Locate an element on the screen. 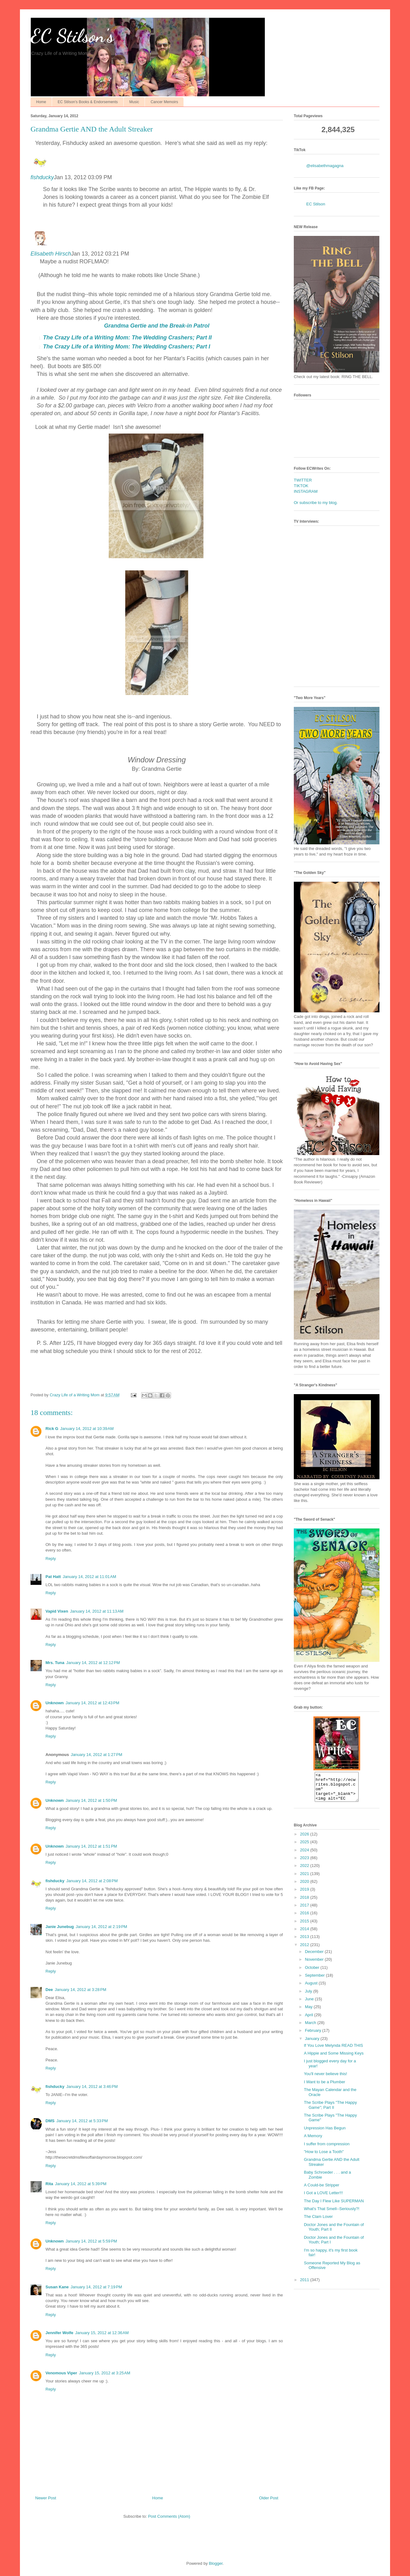  September is located at coordinates (315, 1981).